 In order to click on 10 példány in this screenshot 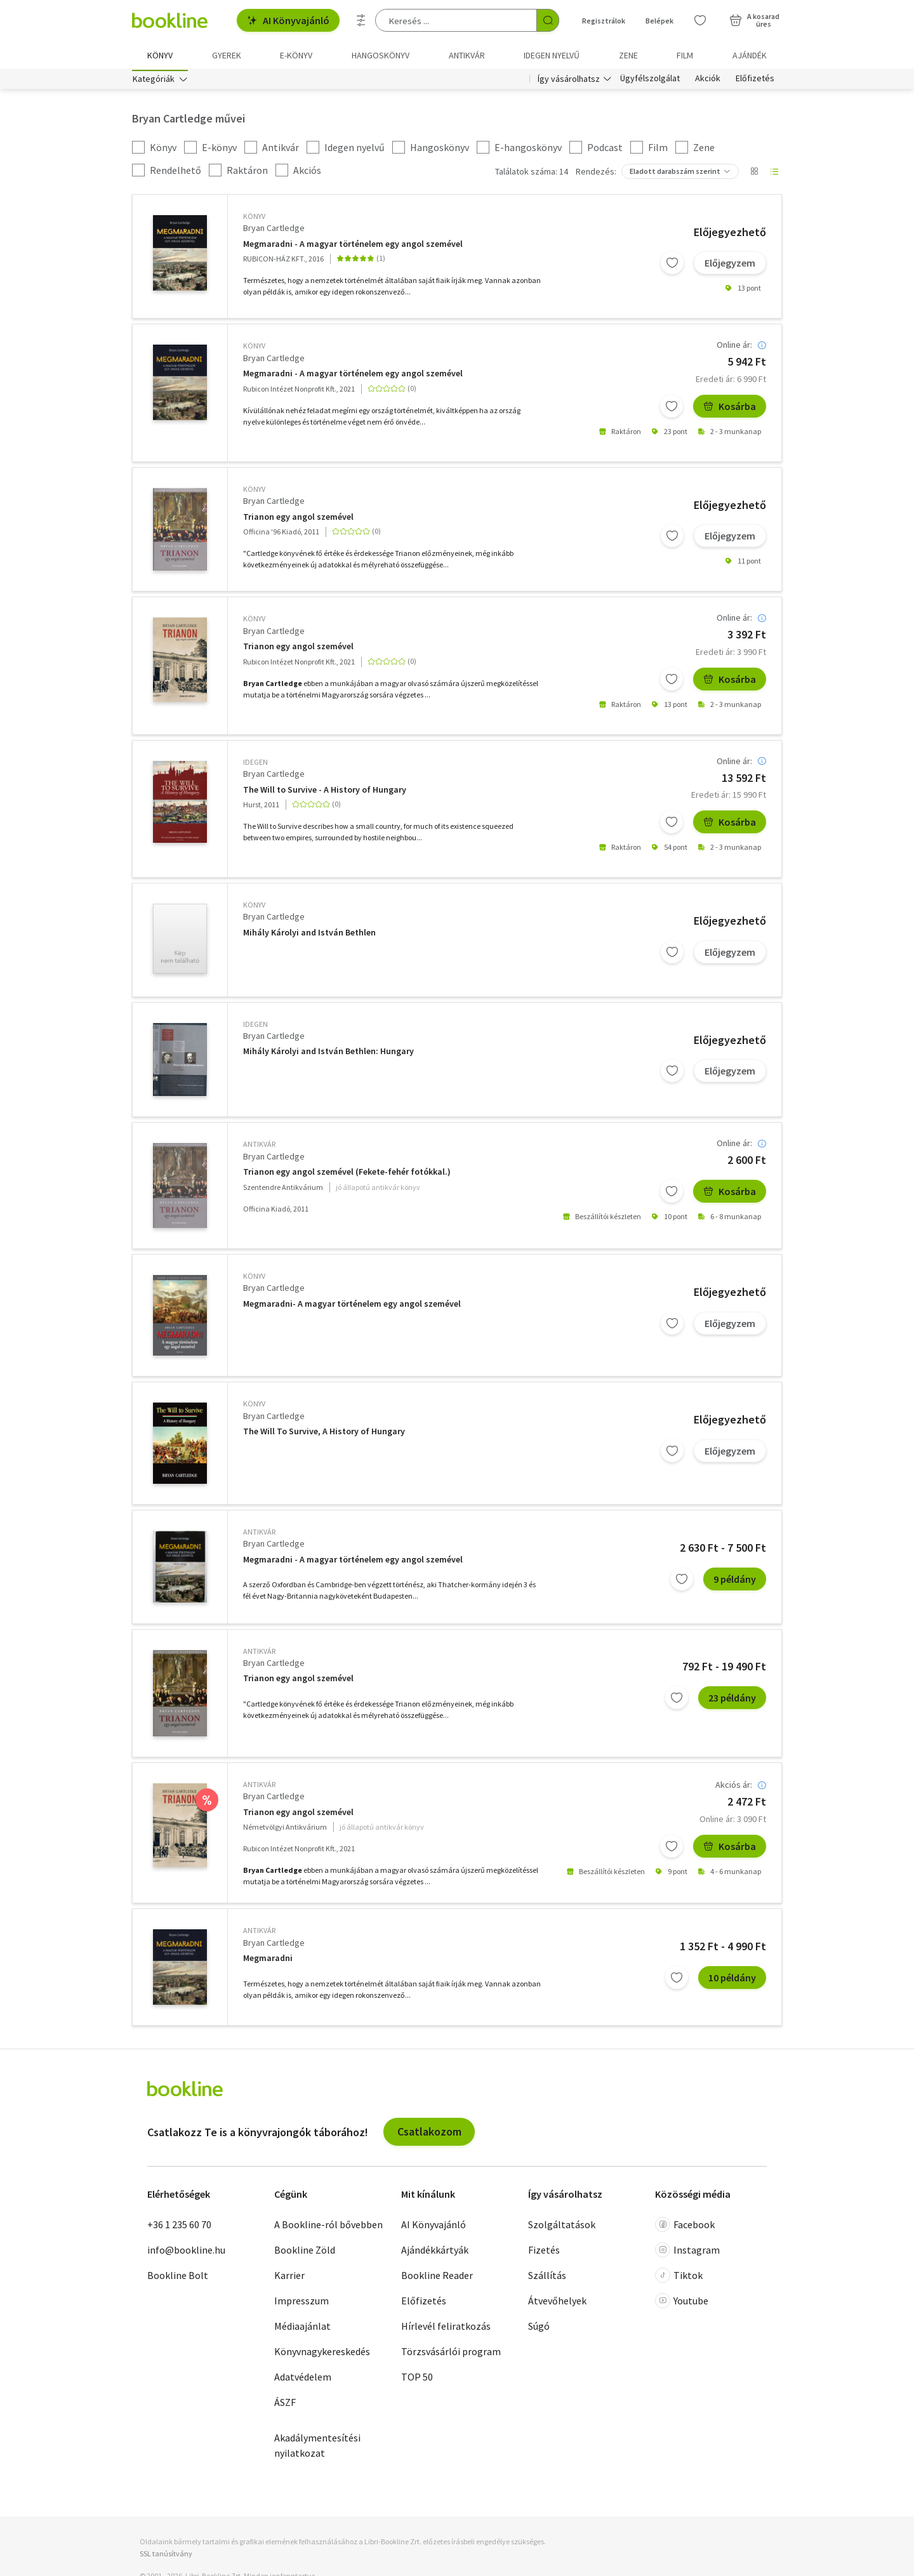, I will do `click(732, 1980)`.